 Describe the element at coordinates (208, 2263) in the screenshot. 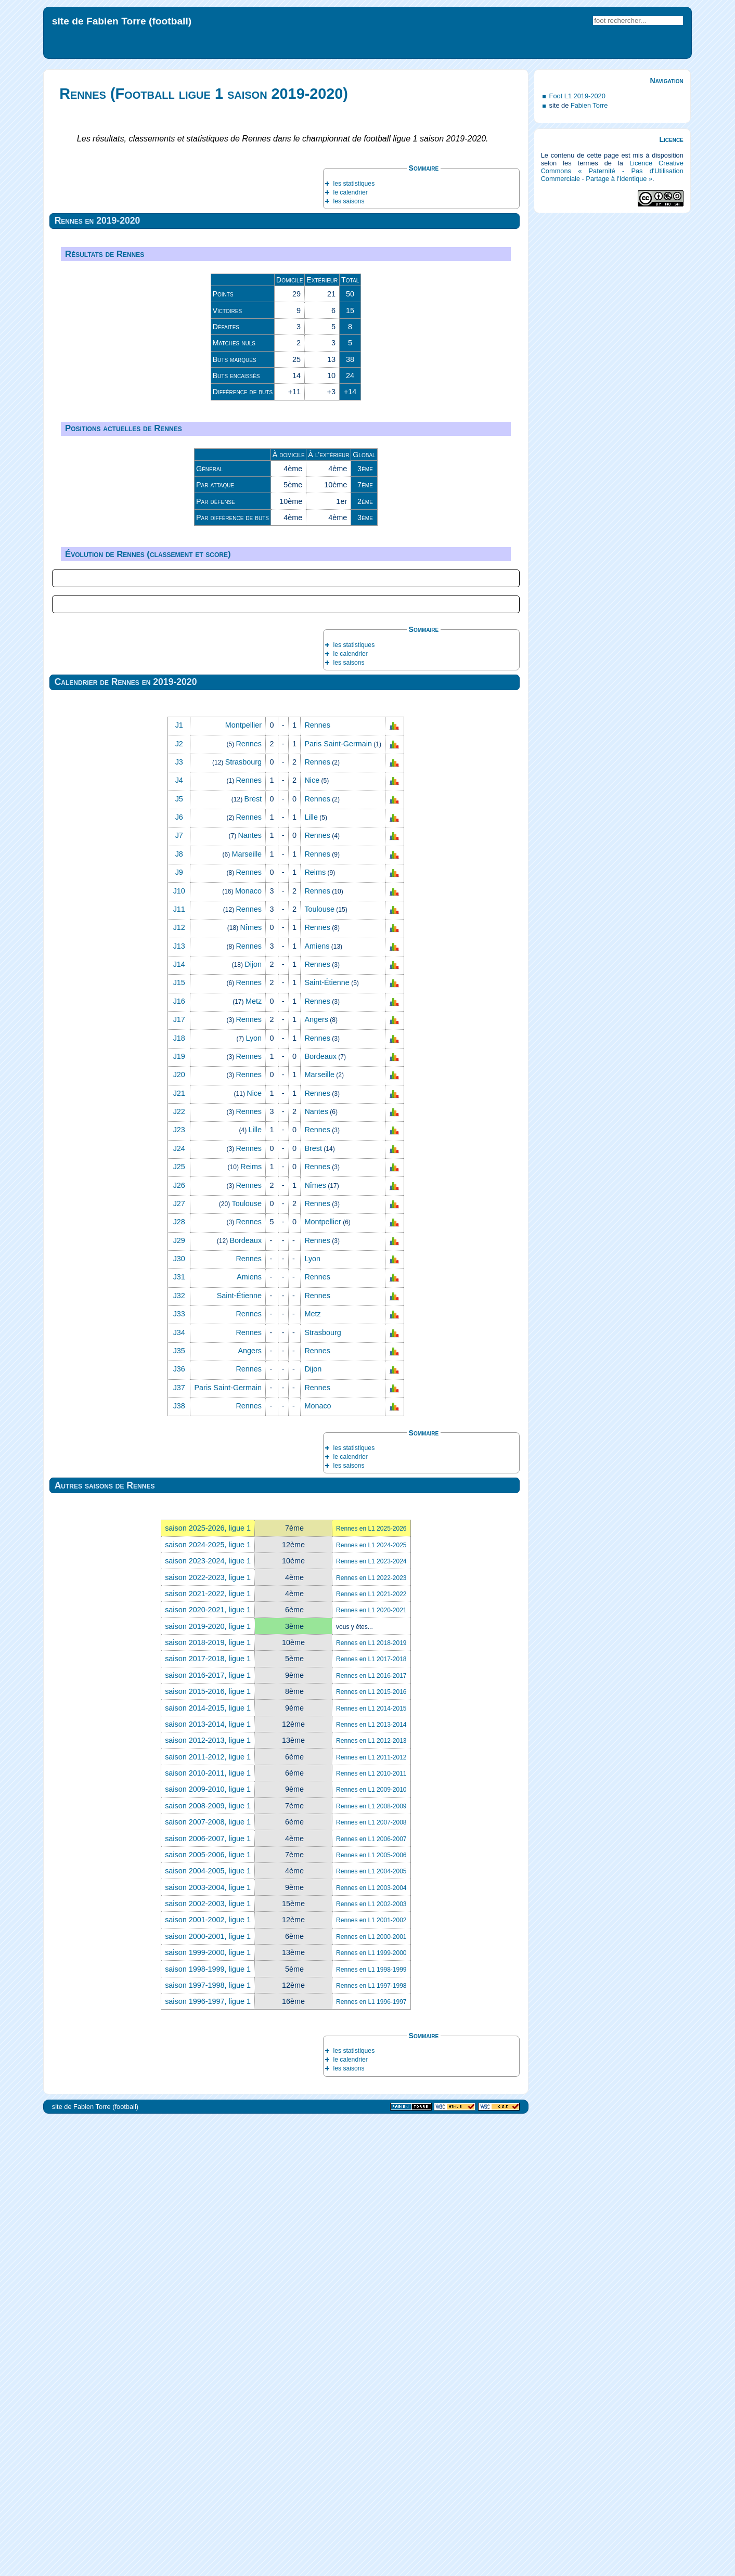

I see `saison 2008-2009, ligue 1` at that location.